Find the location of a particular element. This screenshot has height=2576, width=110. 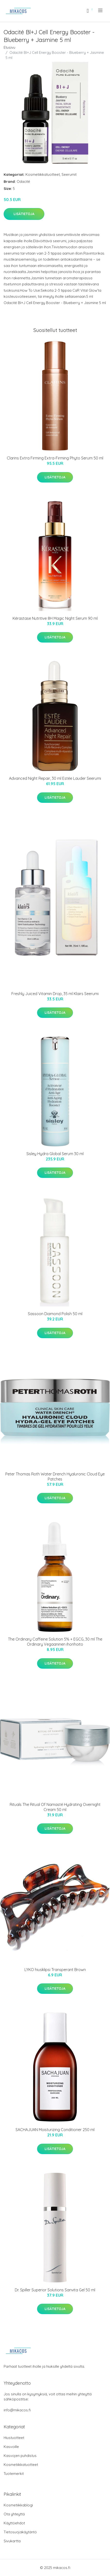

[menu] is located at coordinates (100, 10).